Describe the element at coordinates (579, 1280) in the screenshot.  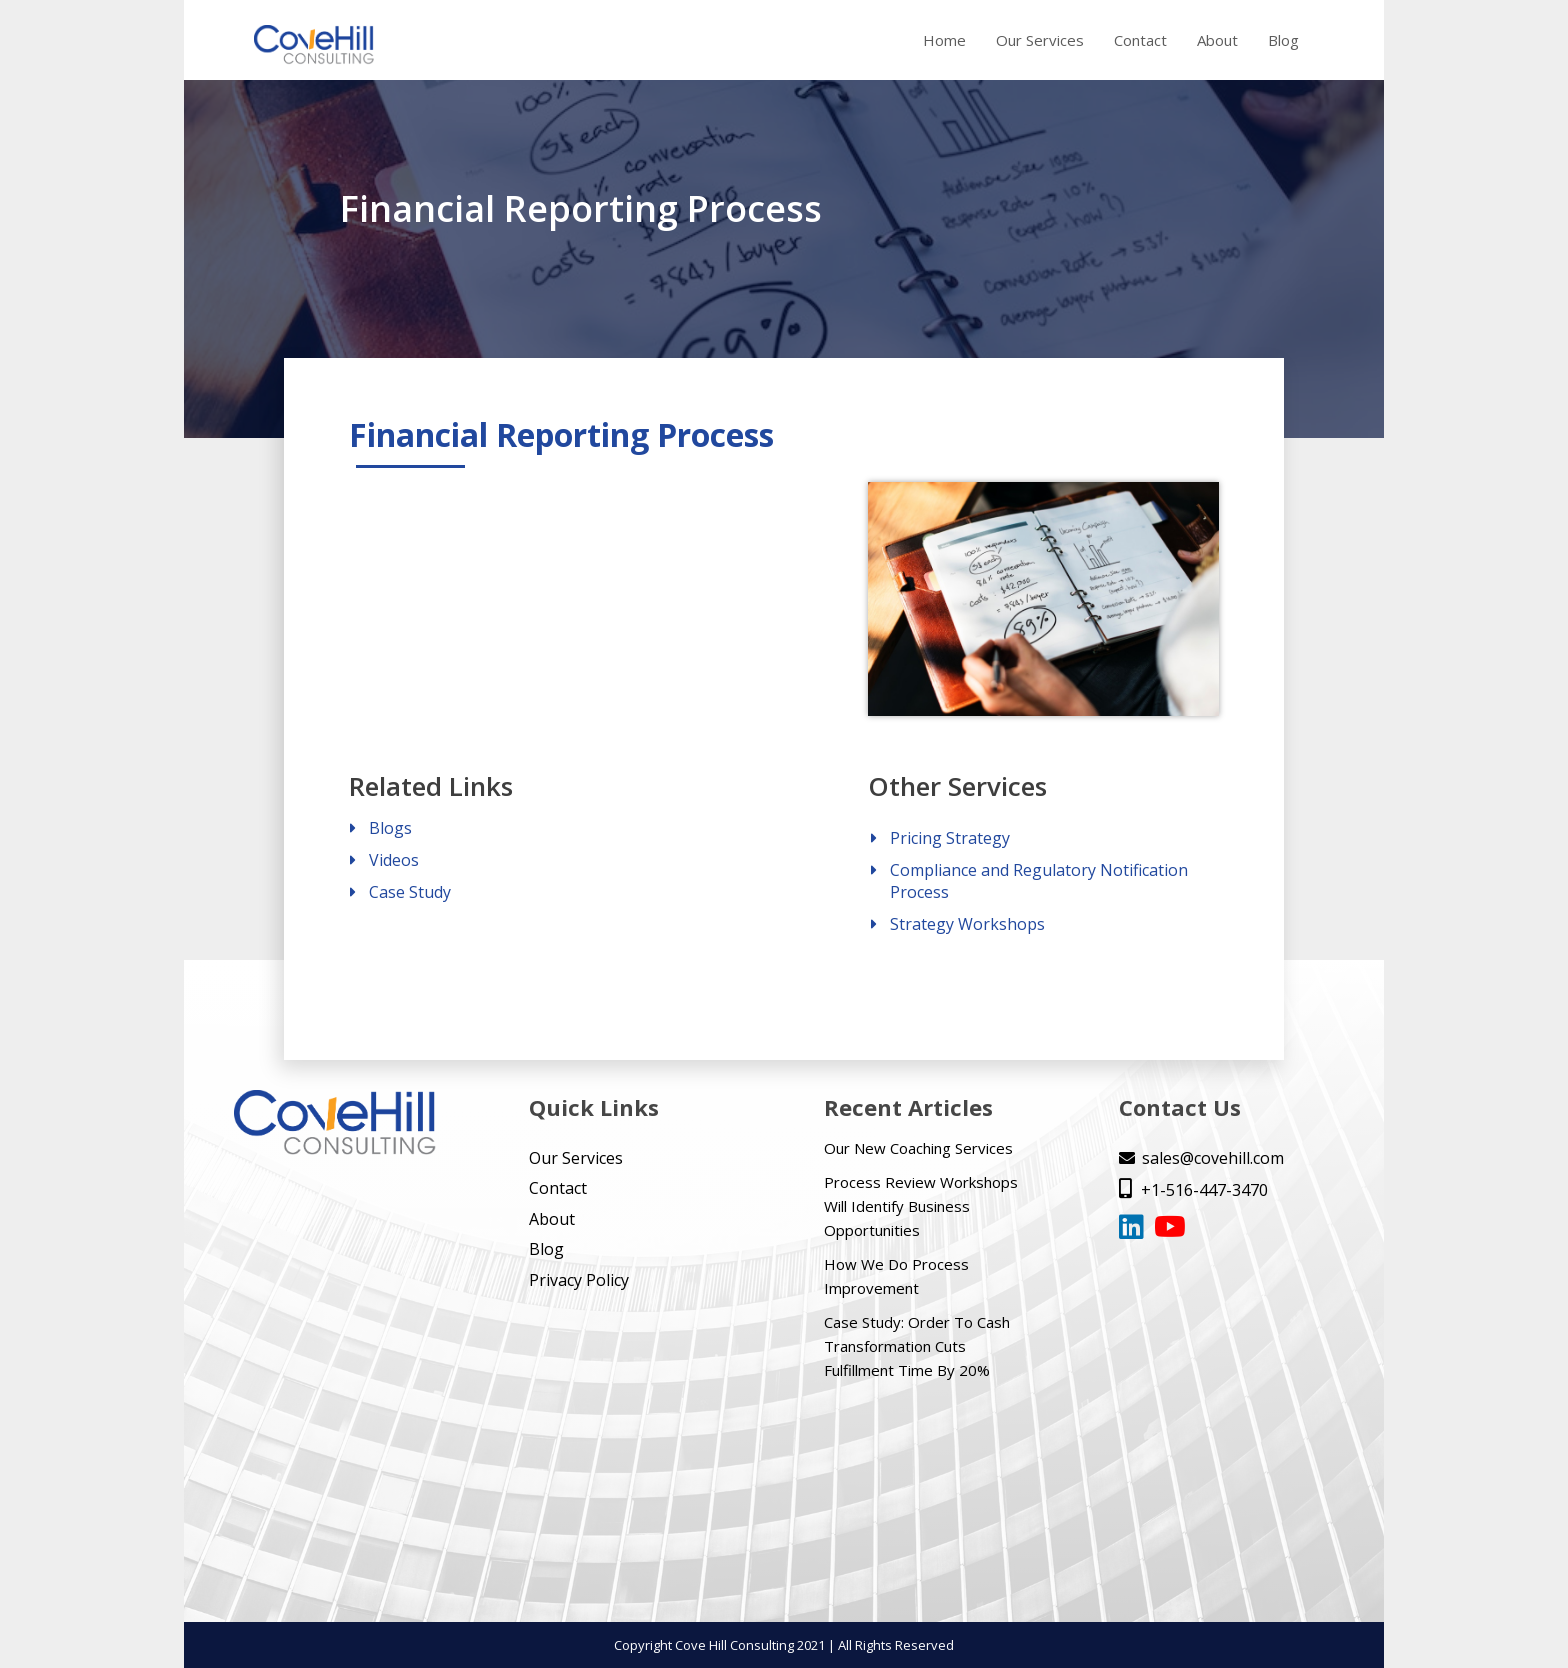
I see `Privacy Policy` at that location.